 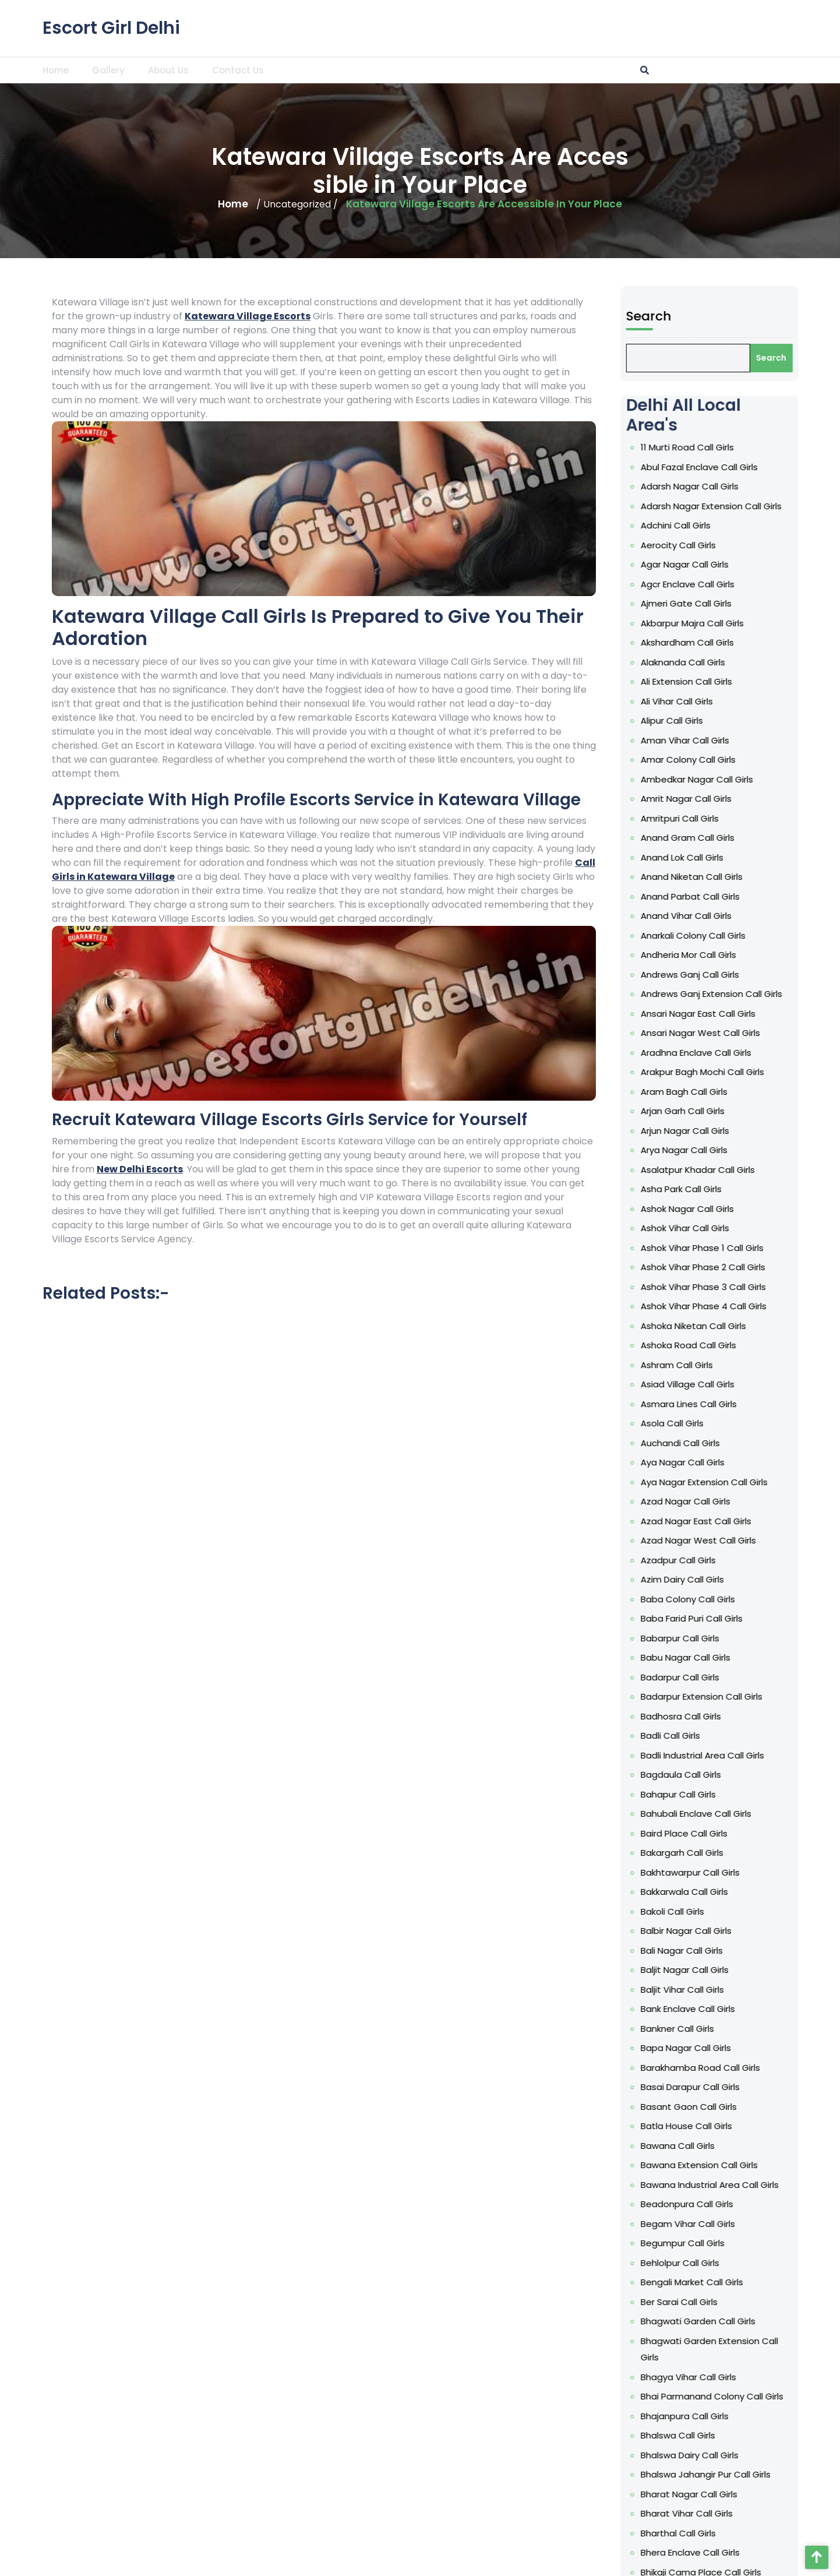 What do you see at coordinates (758, 2435) in the screenshot?
I see `Bhalswa Call Girls` at bounding box center [758, 2435].